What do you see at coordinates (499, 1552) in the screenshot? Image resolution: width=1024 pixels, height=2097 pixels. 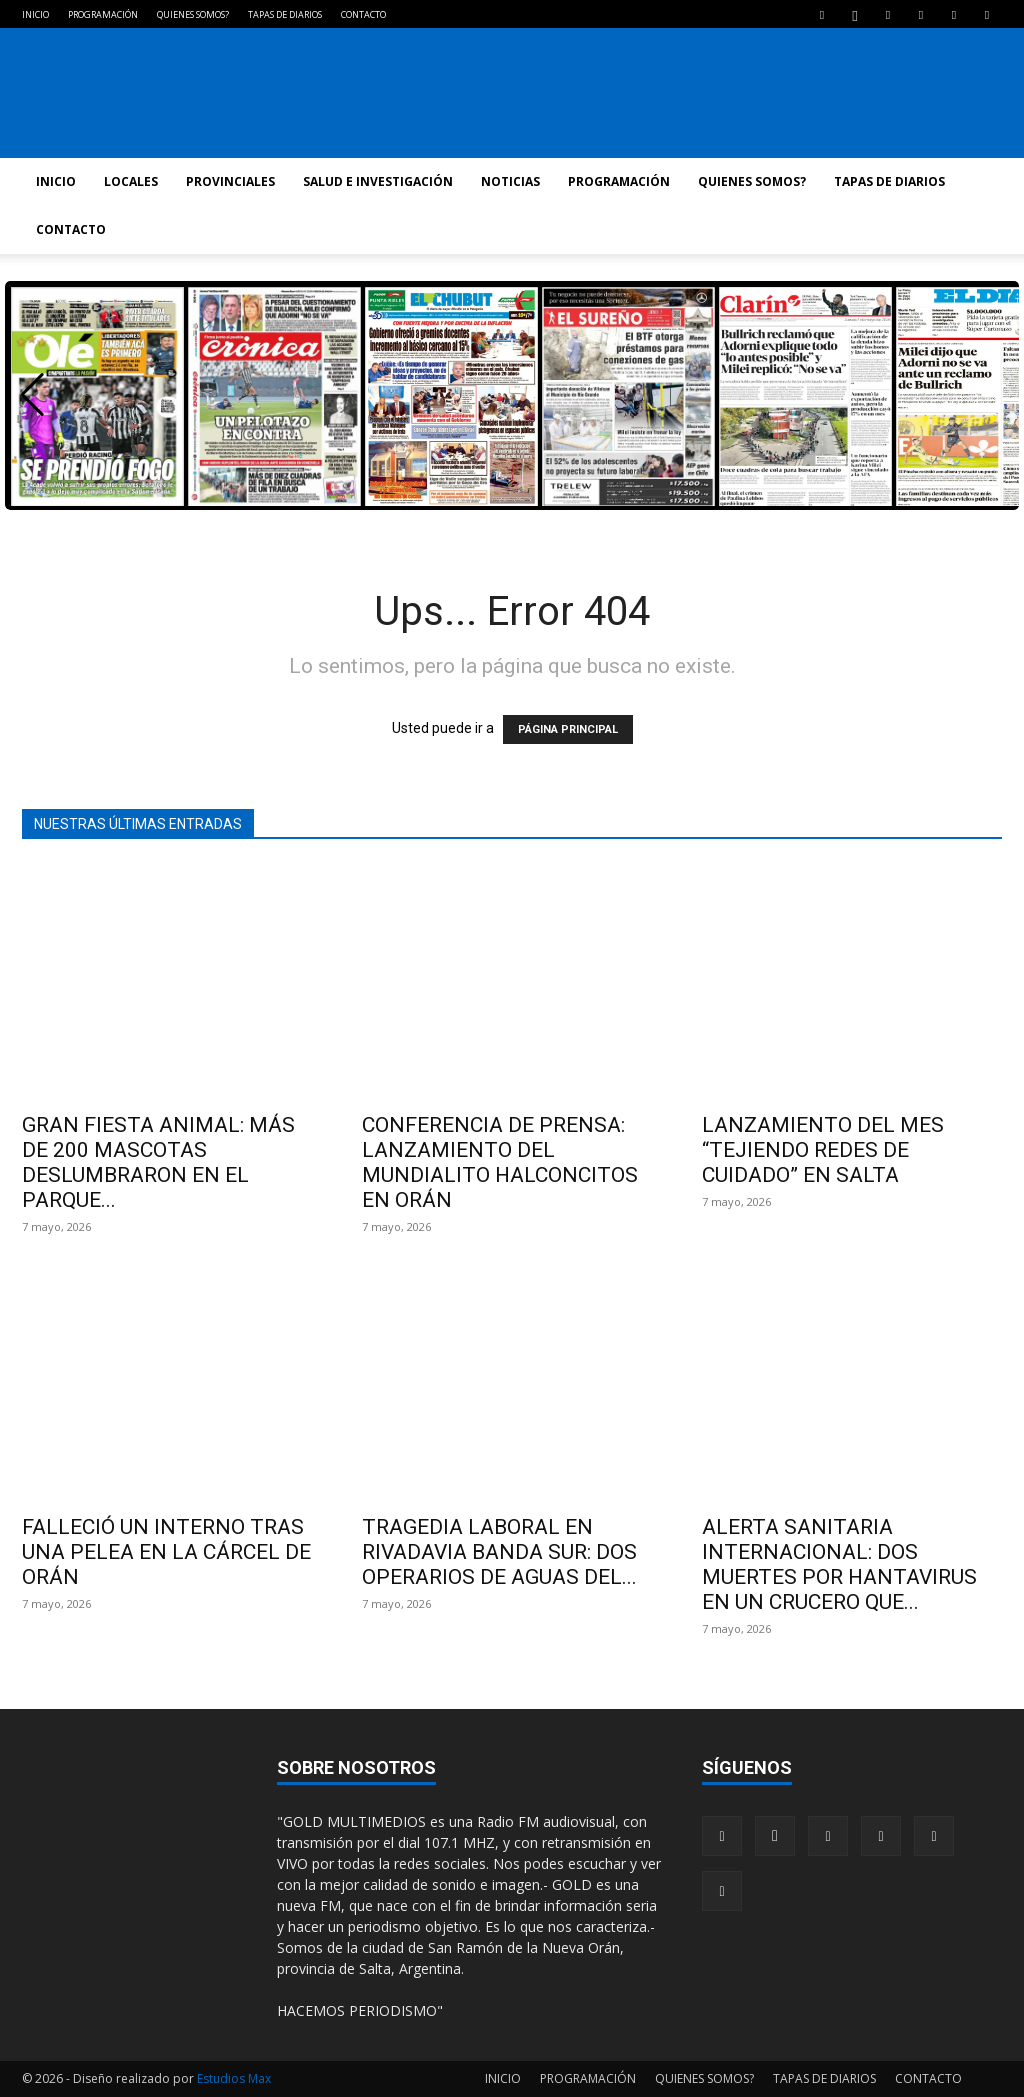 I see `TRAGEDIA LABORAL EN RIVADAVIA BANDA SUR: DOS OPERARIOS DE AGUAS DEL...` at bounding box center [499, 1552].